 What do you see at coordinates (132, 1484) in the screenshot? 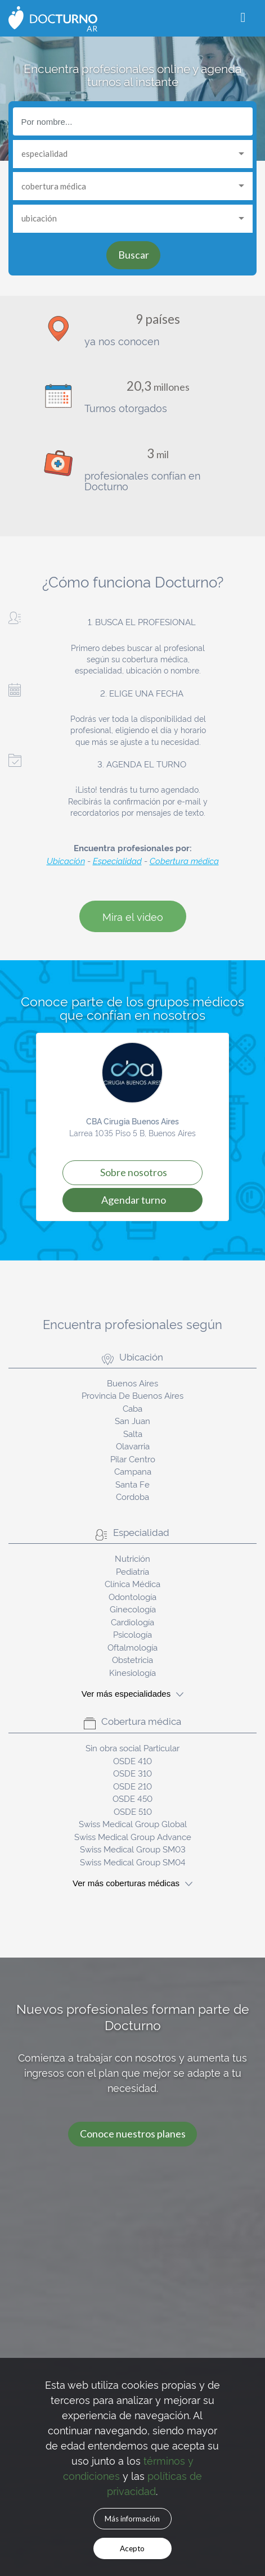
I see `Santa Fe` at bounding box center [132, 1484].